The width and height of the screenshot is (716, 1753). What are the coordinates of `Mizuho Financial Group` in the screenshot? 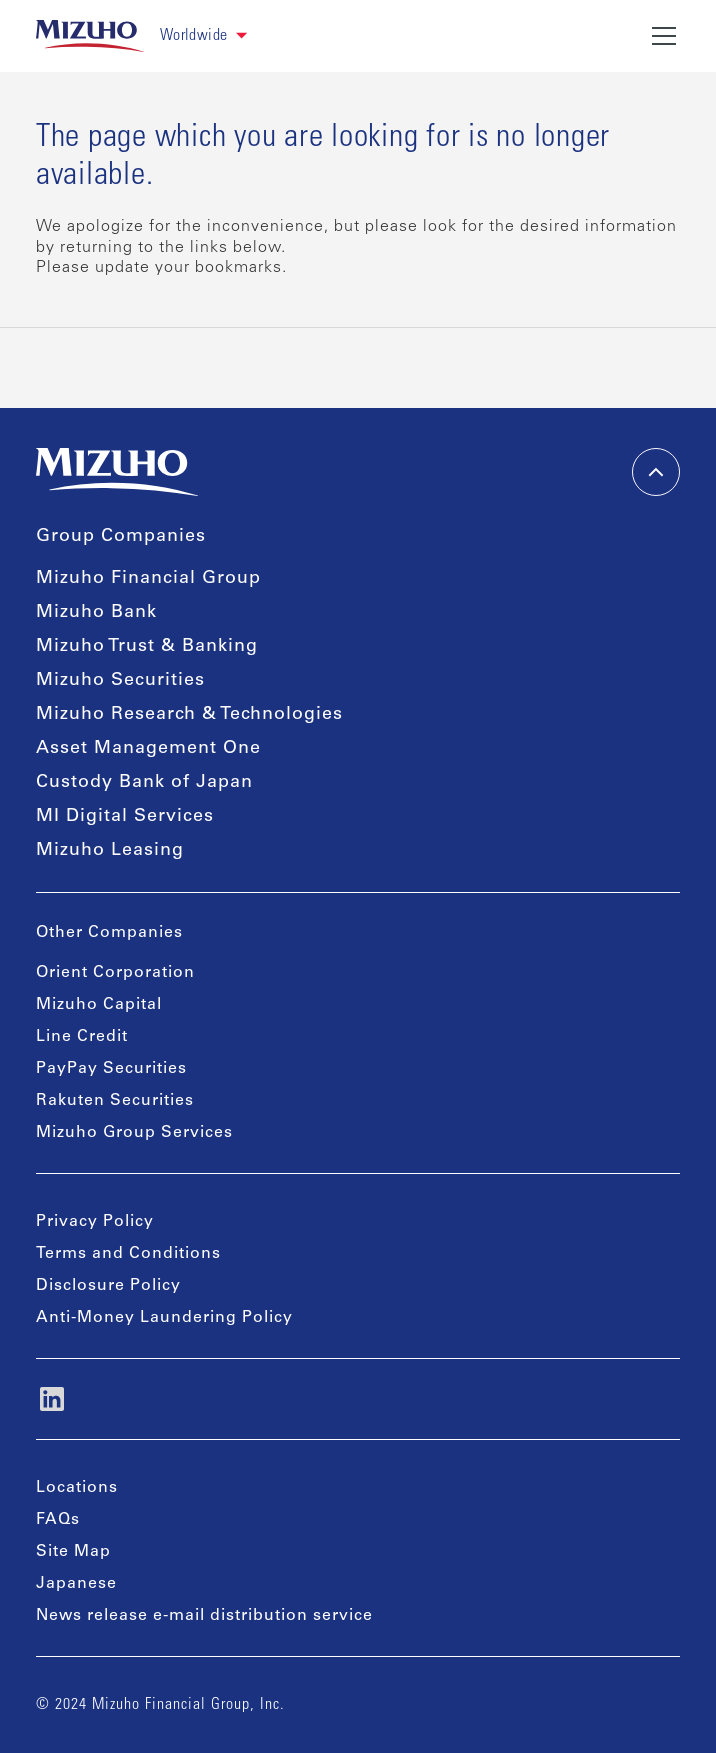 It's located at (148, 579).